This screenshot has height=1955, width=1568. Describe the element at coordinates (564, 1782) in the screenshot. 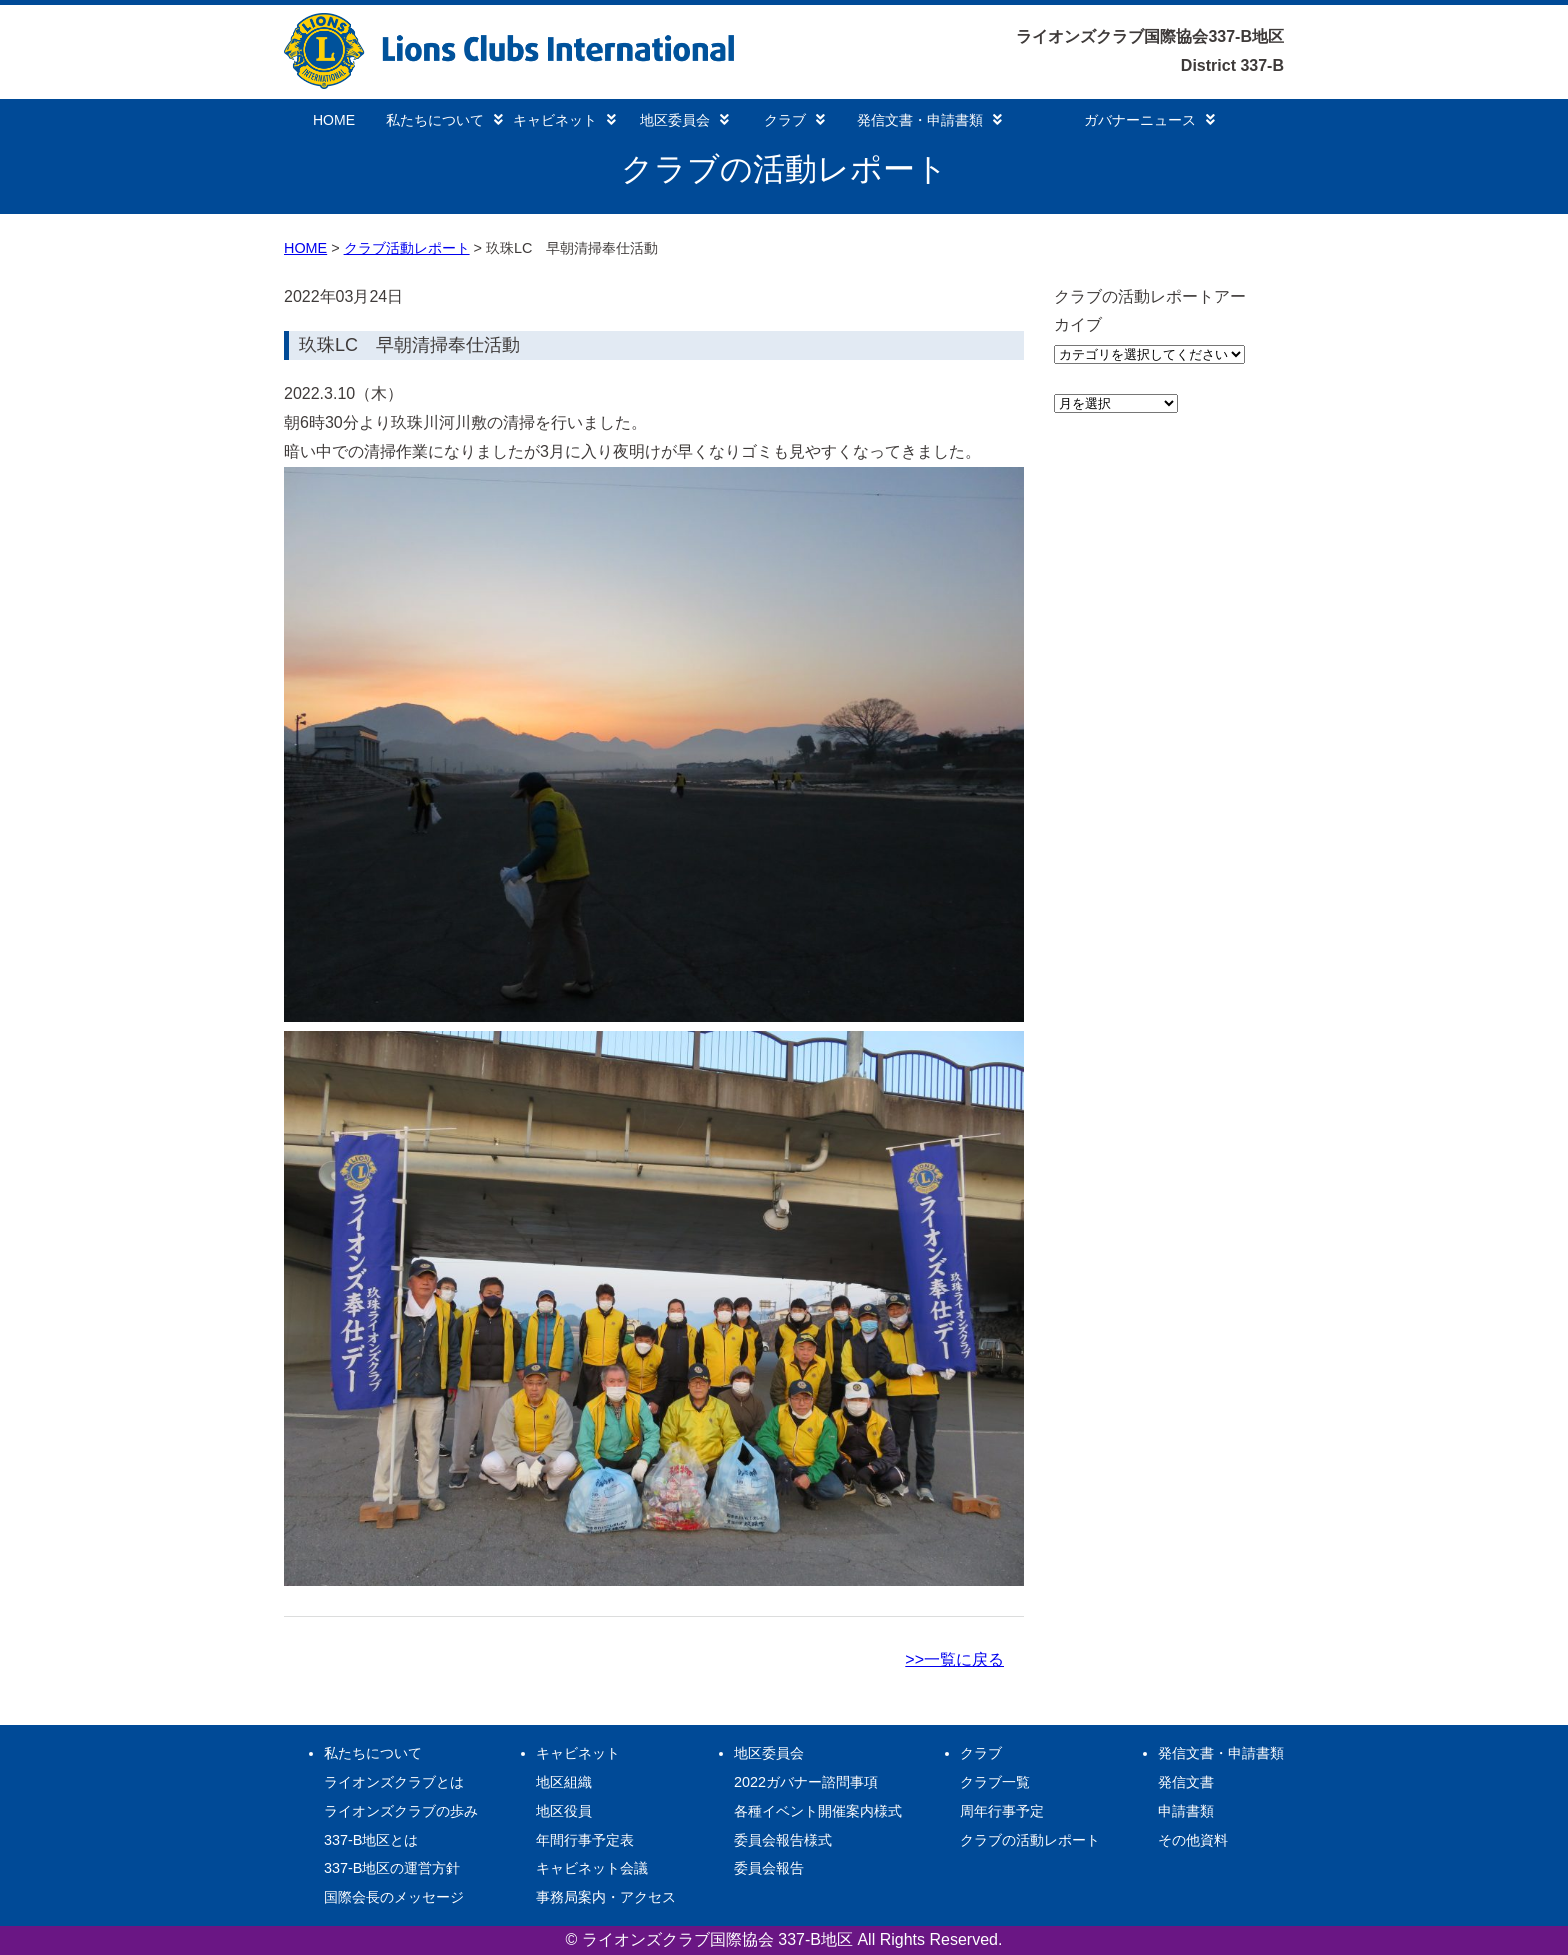

I see `地区組織` at that location.